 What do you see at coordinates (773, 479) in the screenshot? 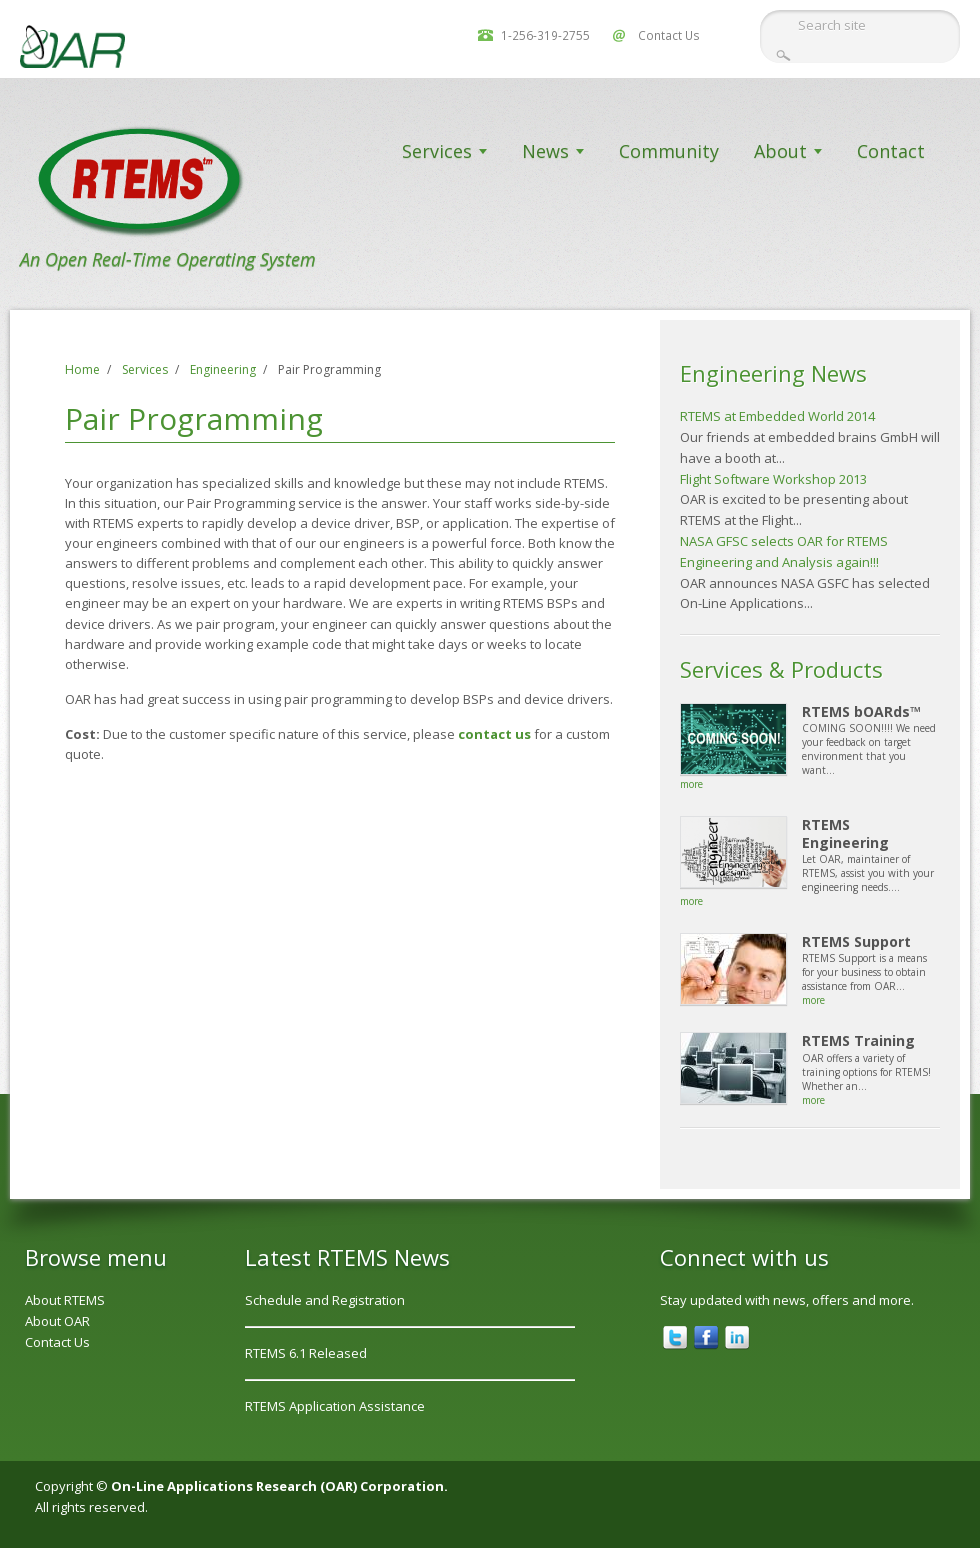
I see `Flight Software Workshop 2013` at bounding box center [773, 479].